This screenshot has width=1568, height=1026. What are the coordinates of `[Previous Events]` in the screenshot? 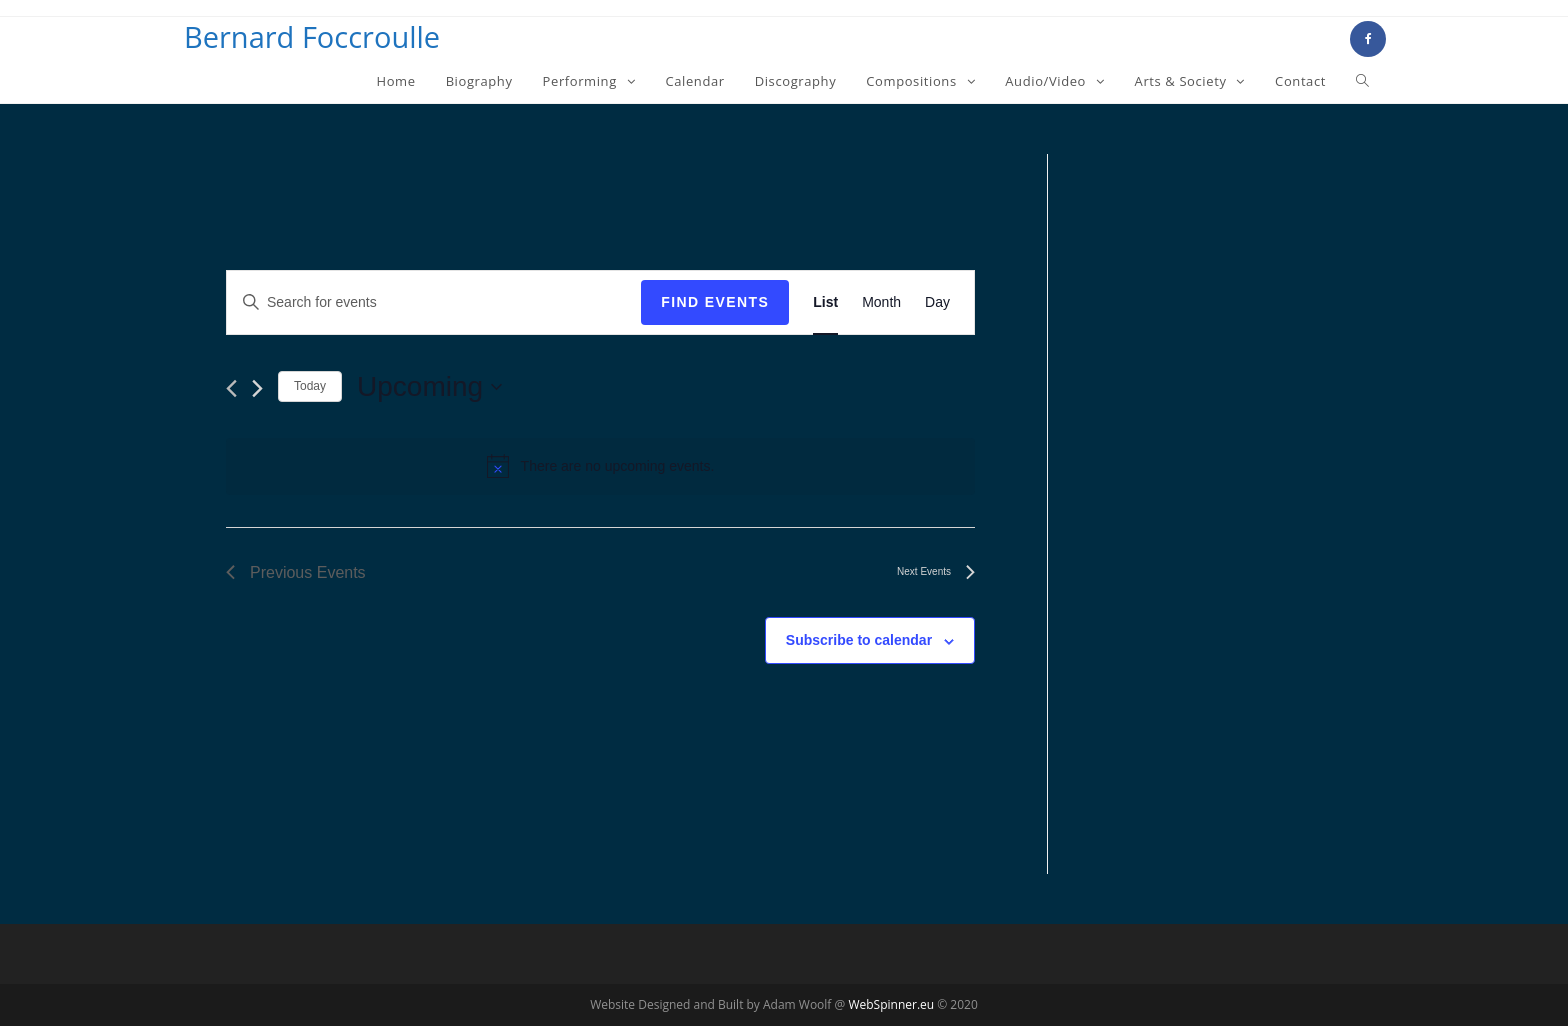 It's located at (231, 388).